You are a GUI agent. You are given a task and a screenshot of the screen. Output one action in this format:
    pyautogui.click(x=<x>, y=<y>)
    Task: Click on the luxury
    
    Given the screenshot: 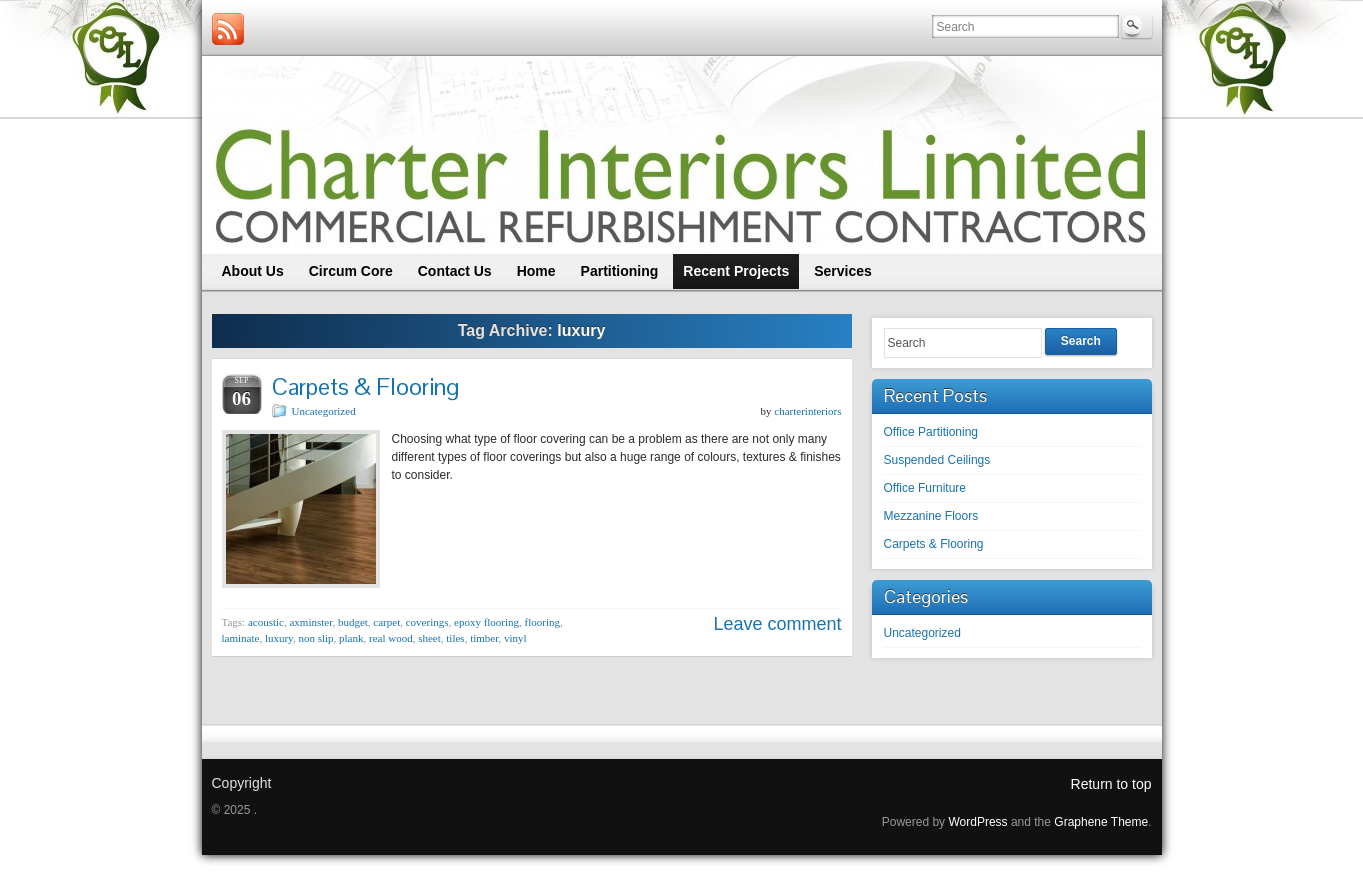 What is the action you would take?
    pyautogui.click(x=279, y=638)
    